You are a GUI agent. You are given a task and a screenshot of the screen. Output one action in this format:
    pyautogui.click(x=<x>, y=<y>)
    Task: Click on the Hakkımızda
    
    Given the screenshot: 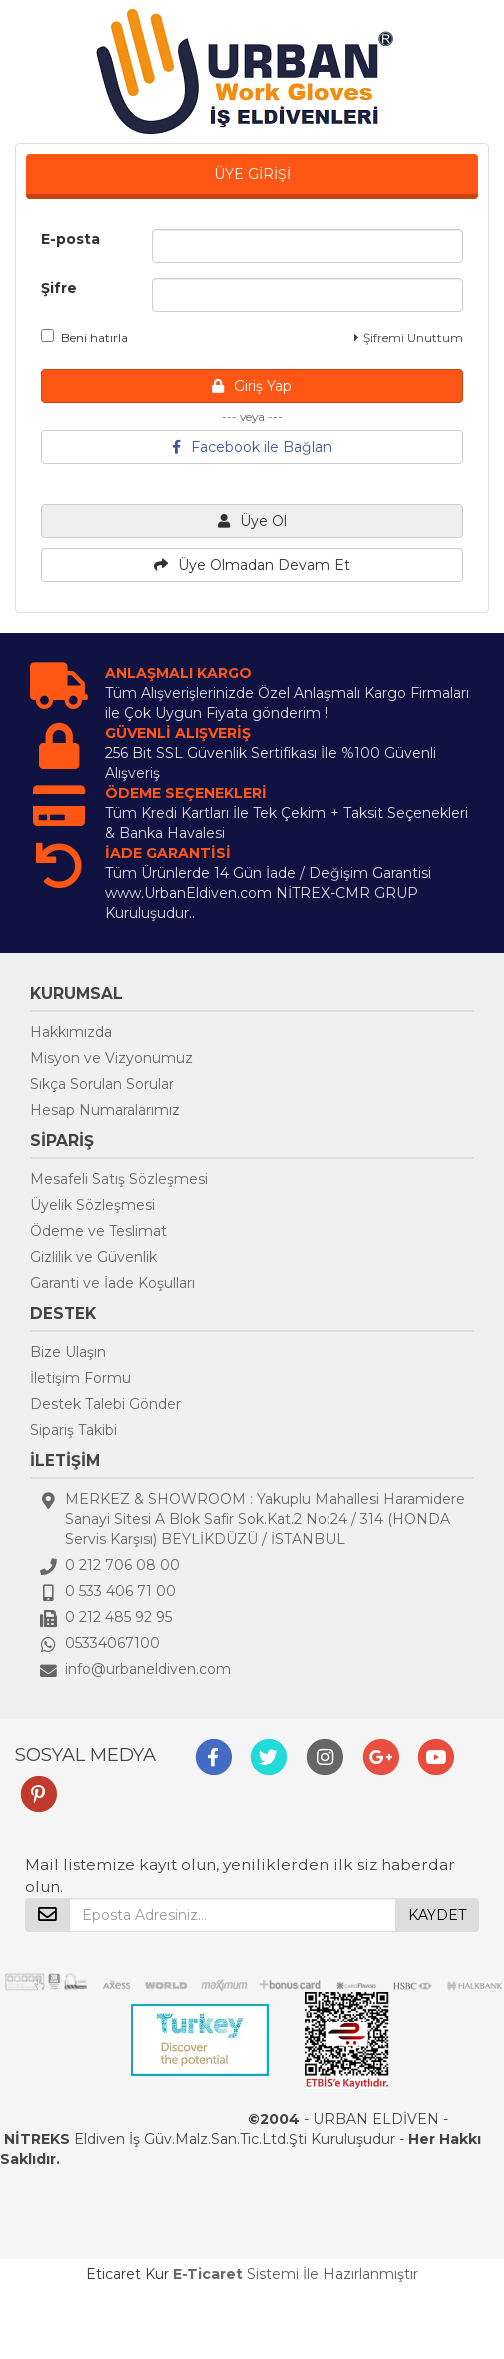 What is the action you would take?
    pyautogui.click(x=71, y=1032)
    